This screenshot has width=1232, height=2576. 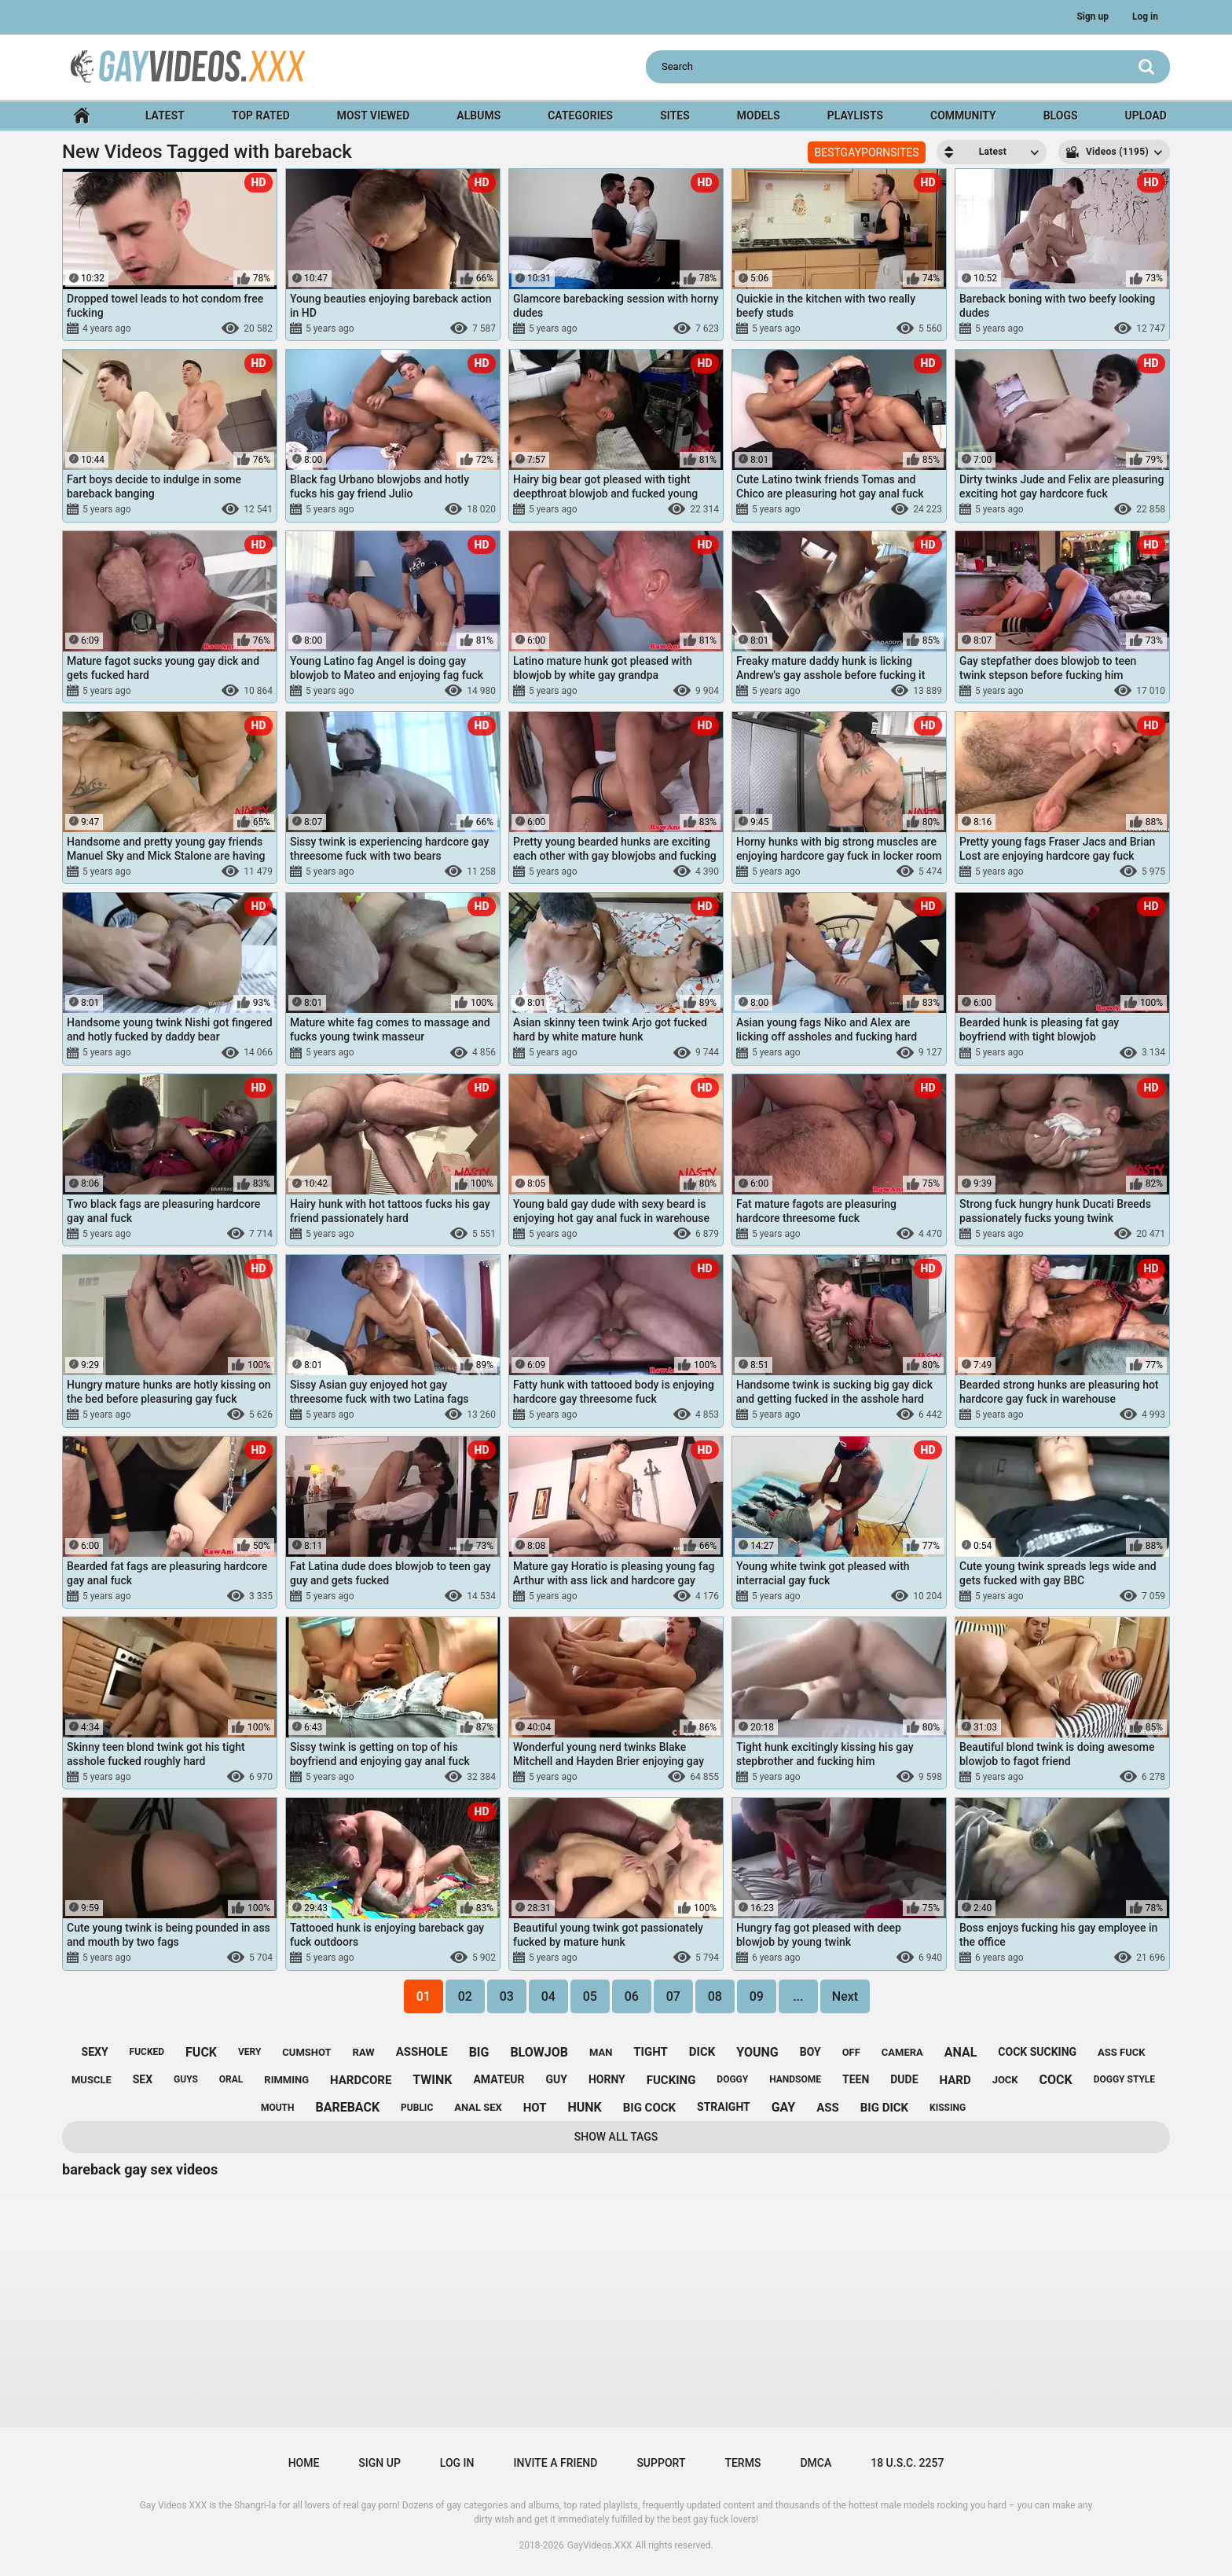 What do you see at coordinates (650, 2052) in the screenshot?
I see `tight` at bounding box center [650, 2052].